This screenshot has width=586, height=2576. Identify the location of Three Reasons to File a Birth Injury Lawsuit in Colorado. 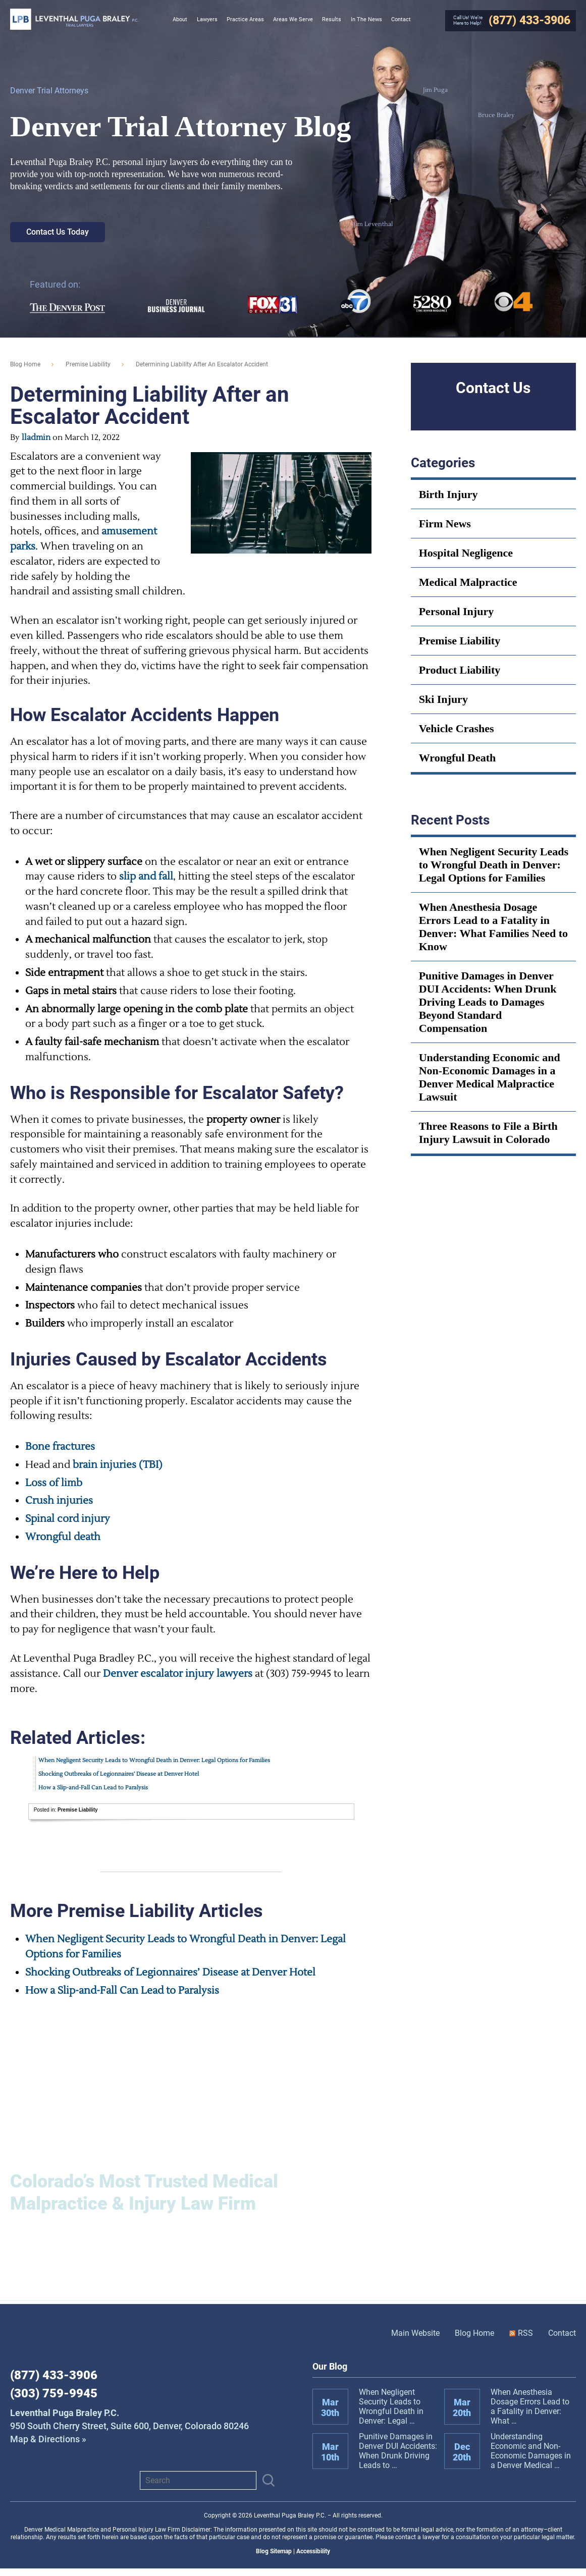
(488, 1132).